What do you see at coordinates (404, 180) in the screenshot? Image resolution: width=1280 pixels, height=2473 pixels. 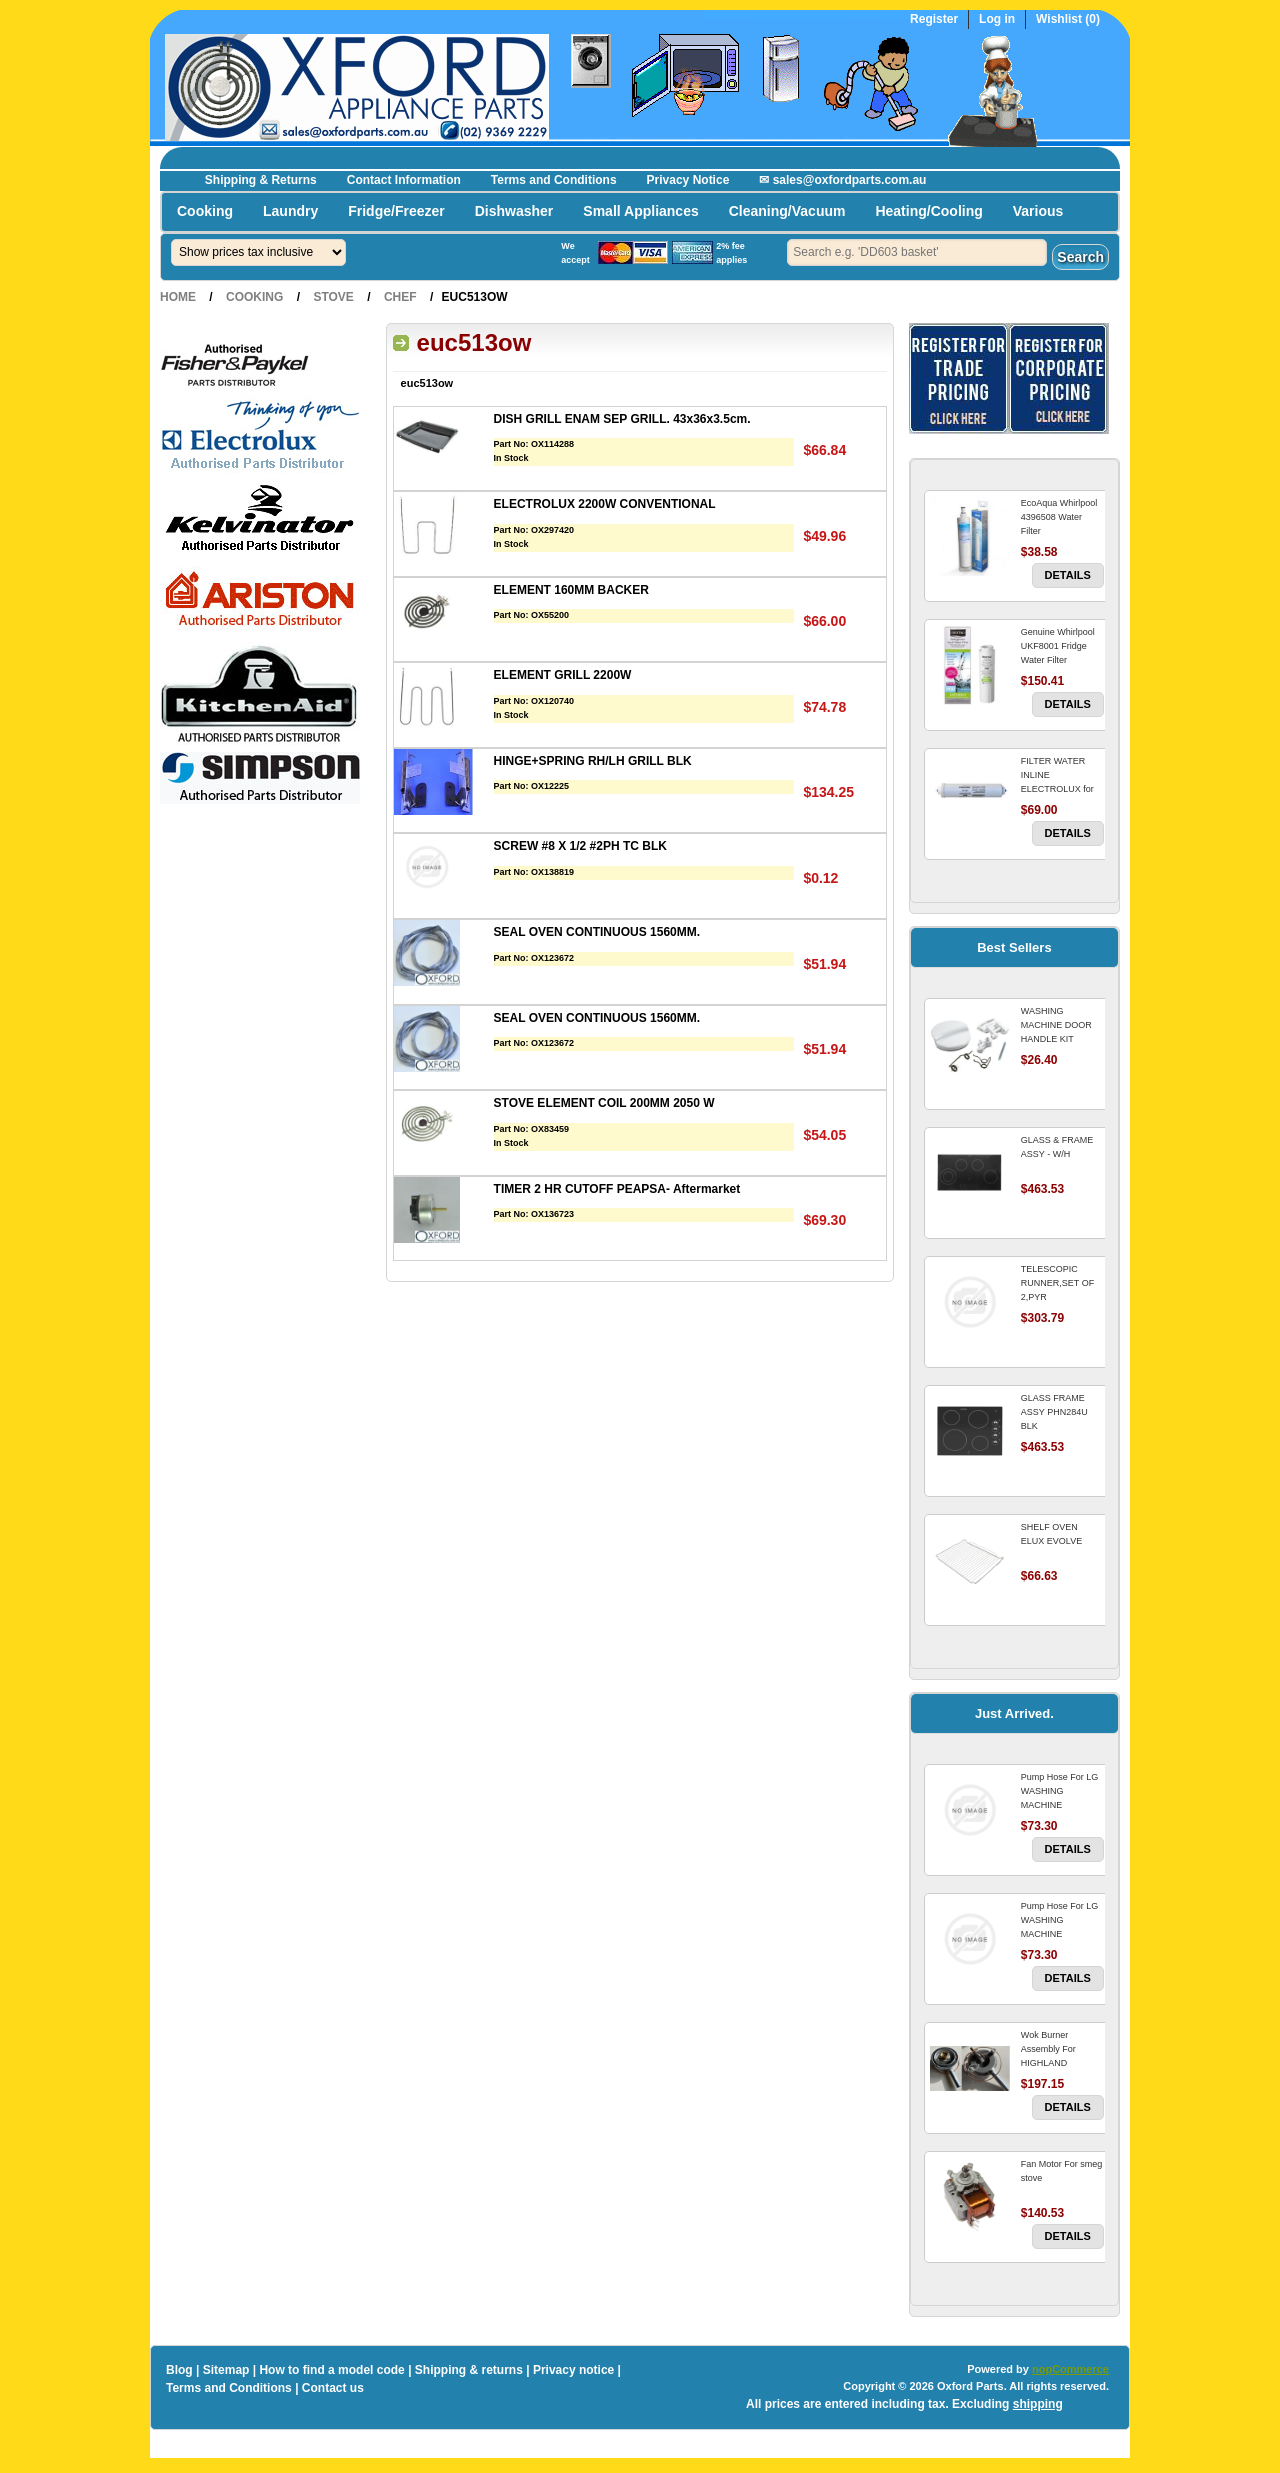 I see `Contact Information` at bounding box center [404, 180].